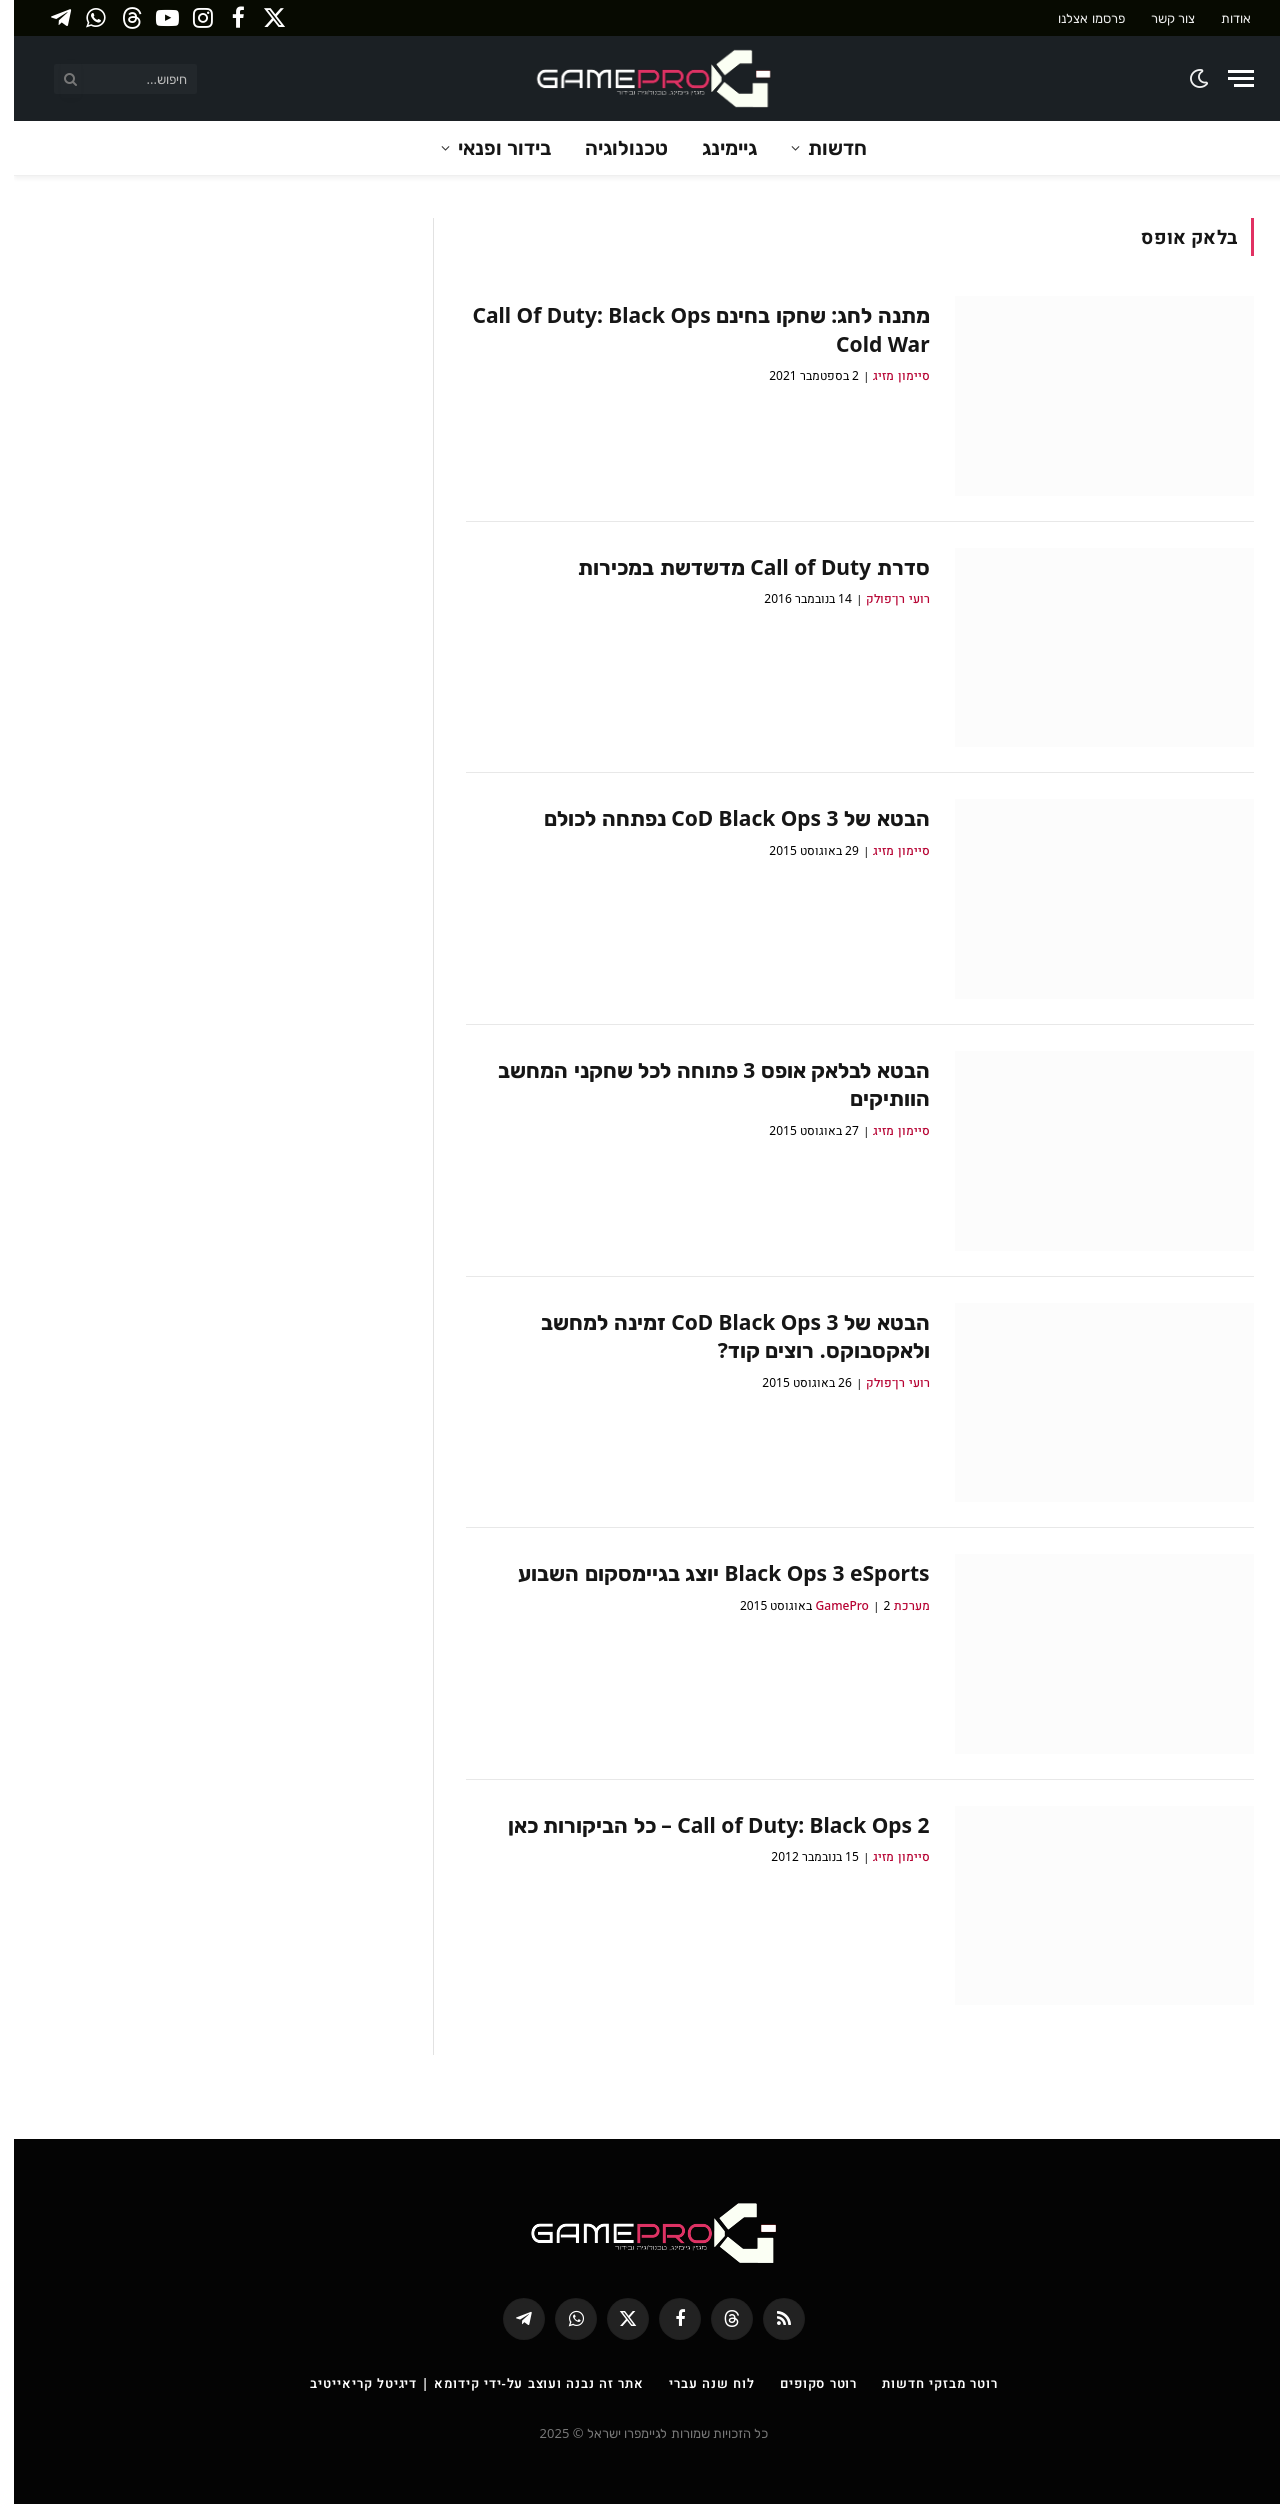 The width and height of the screenshot is (1280, 2504). What do you see at coordinates (823, 147) in the screenshot?
I see `חדשות` at bounding box center [823, 147].